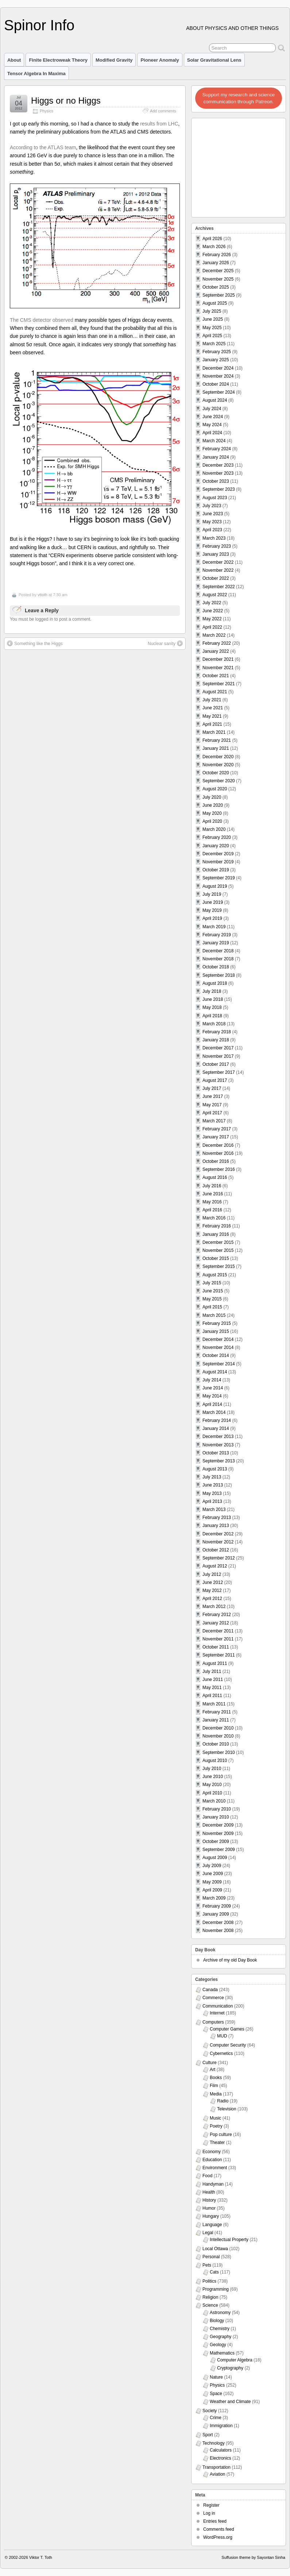 Image resolution: width=290 pixels, height=2576 pixels. Describe the element at coordinates (211, 1380) in the screenshot. I see `July 2014` at that location.